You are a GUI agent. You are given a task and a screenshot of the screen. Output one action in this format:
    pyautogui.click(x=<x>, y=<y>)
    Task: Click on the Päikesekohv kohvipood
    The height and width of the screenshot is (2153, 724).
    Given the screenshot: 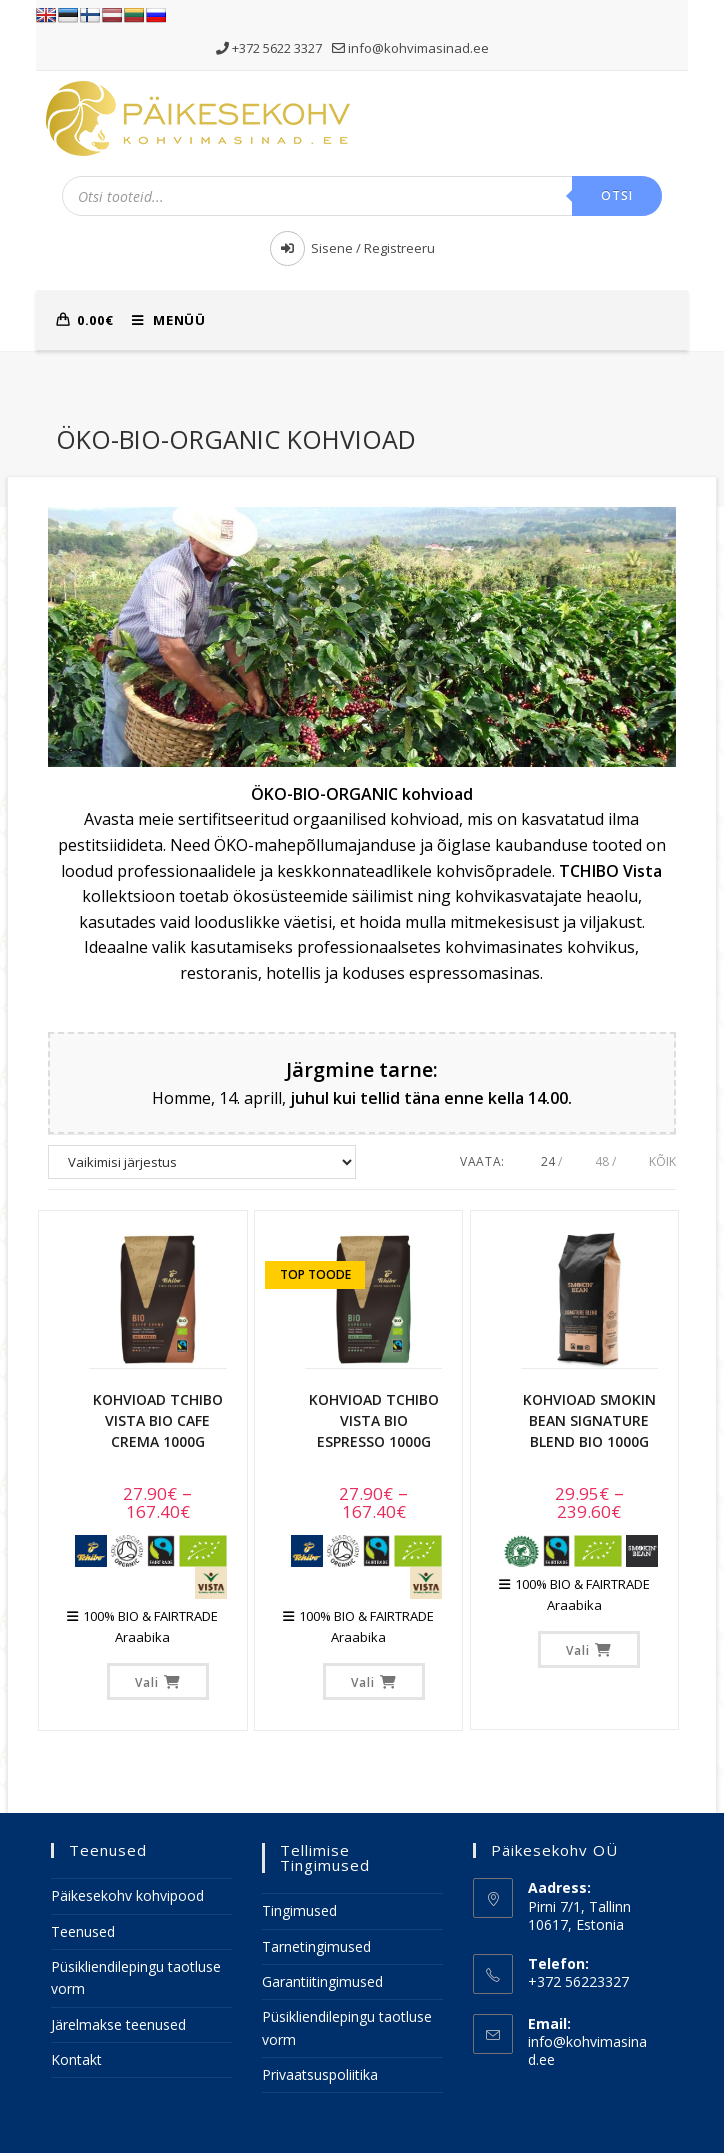 What is the action you would take?
    pyautogui.click(x=127, y=1895)
    